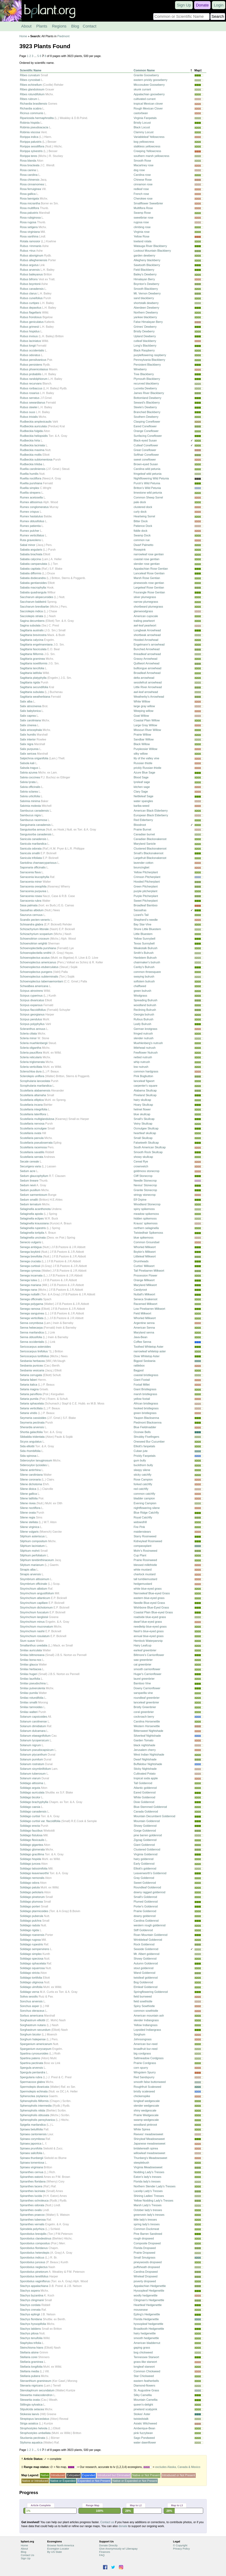  I want to click on Rosa rugosa, so click(33, 222).